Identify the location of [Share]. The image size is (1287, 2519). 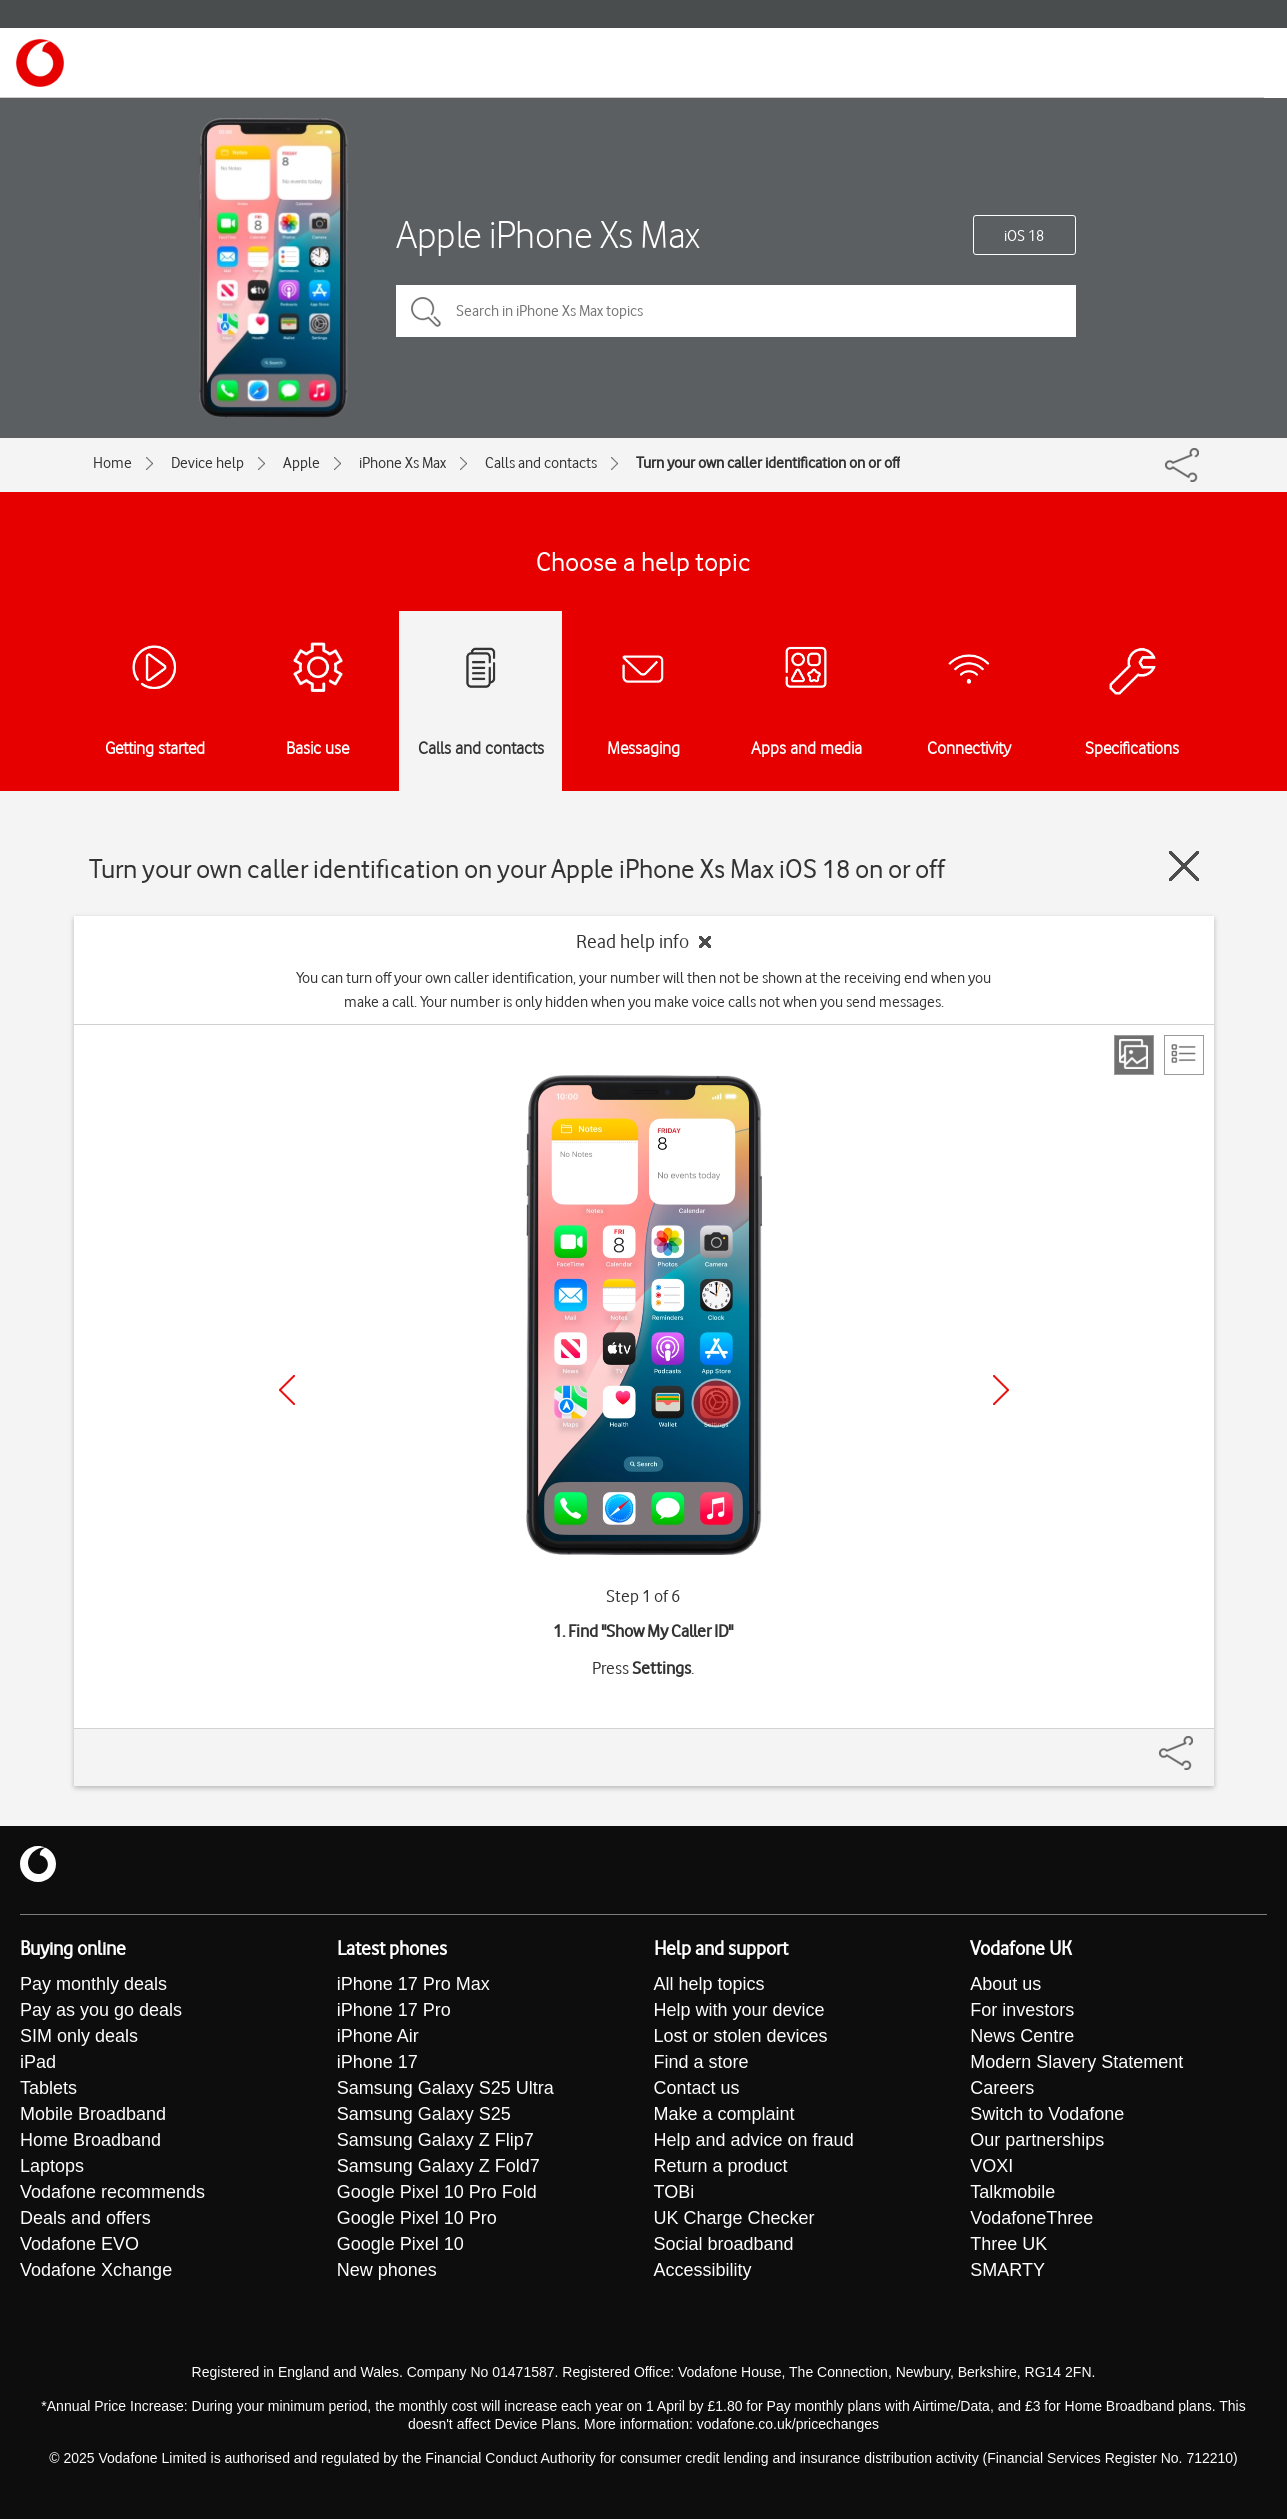
(1200, 1743).